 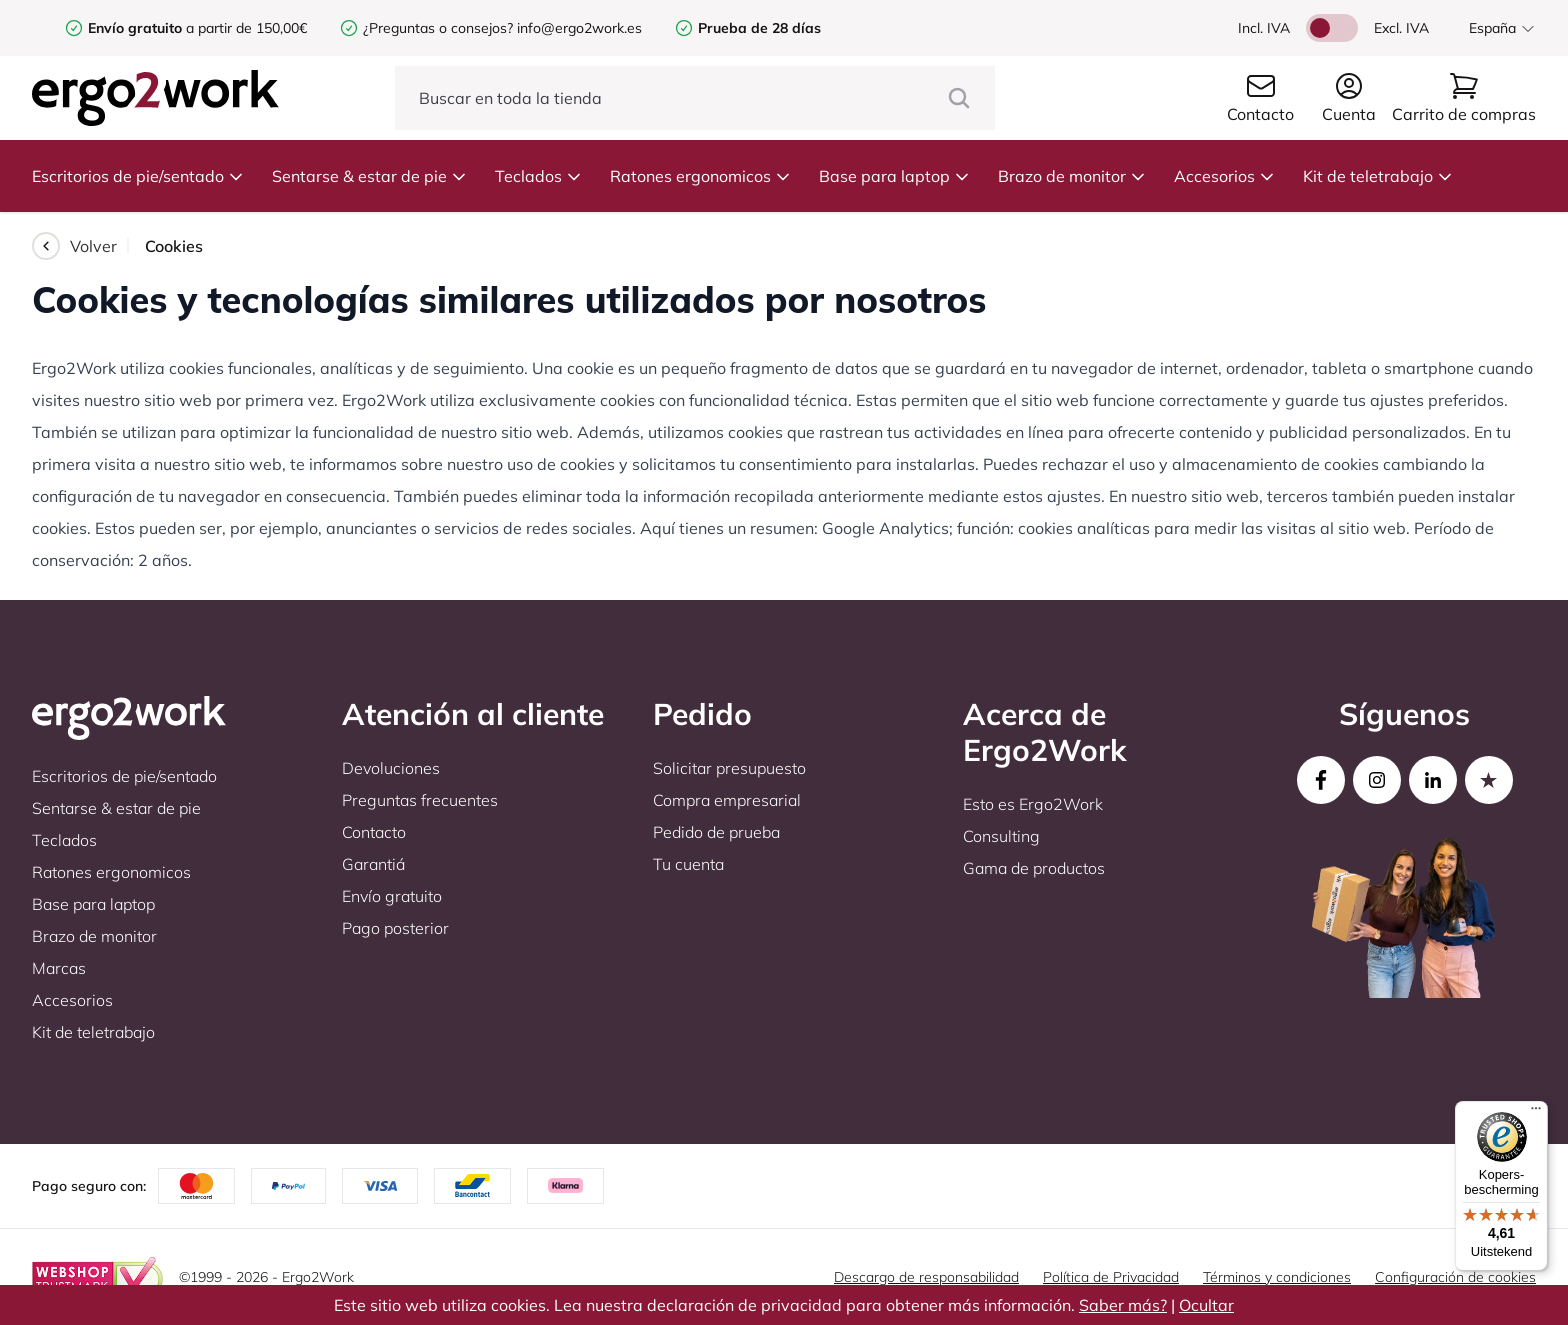 What do you see at coordinates (369, 176) in the screenshot?
I see `Sentarse & estar de pie` at bounding box center [369, 176].